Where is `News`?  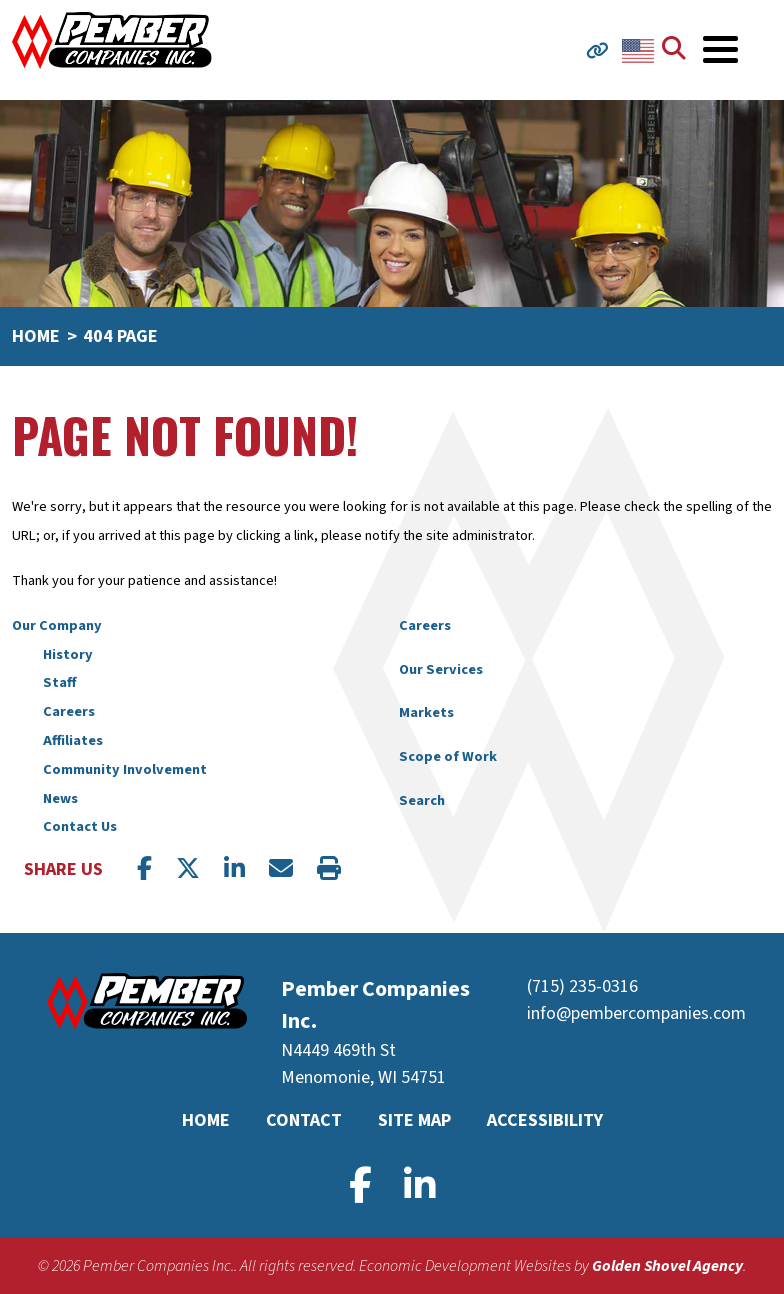 News is located at coordinates (60, 798).